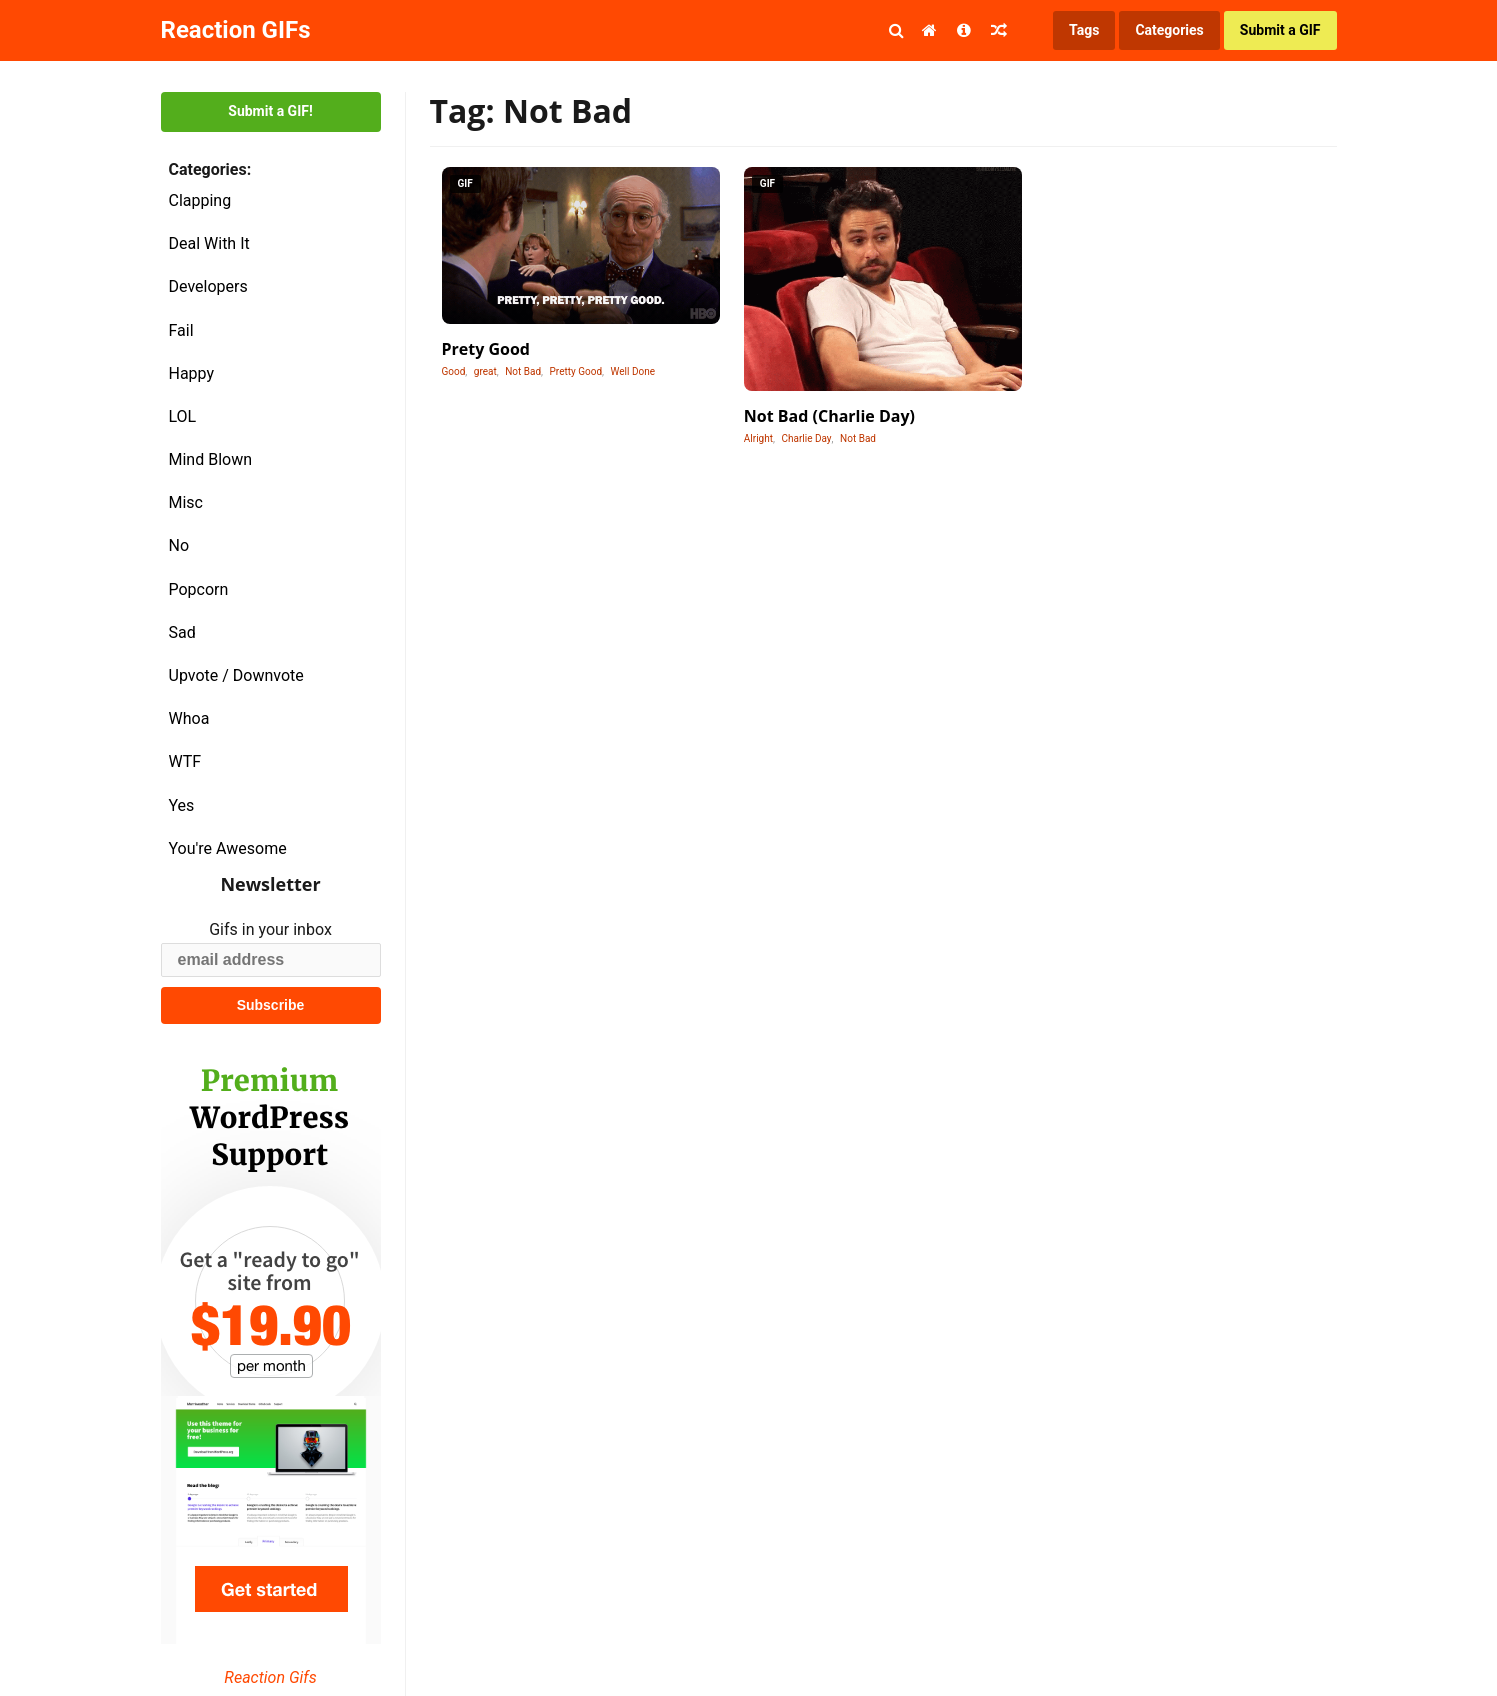 The height and width of the screenshot is (1696, 1497). I want to click on great, so click(485, 371).